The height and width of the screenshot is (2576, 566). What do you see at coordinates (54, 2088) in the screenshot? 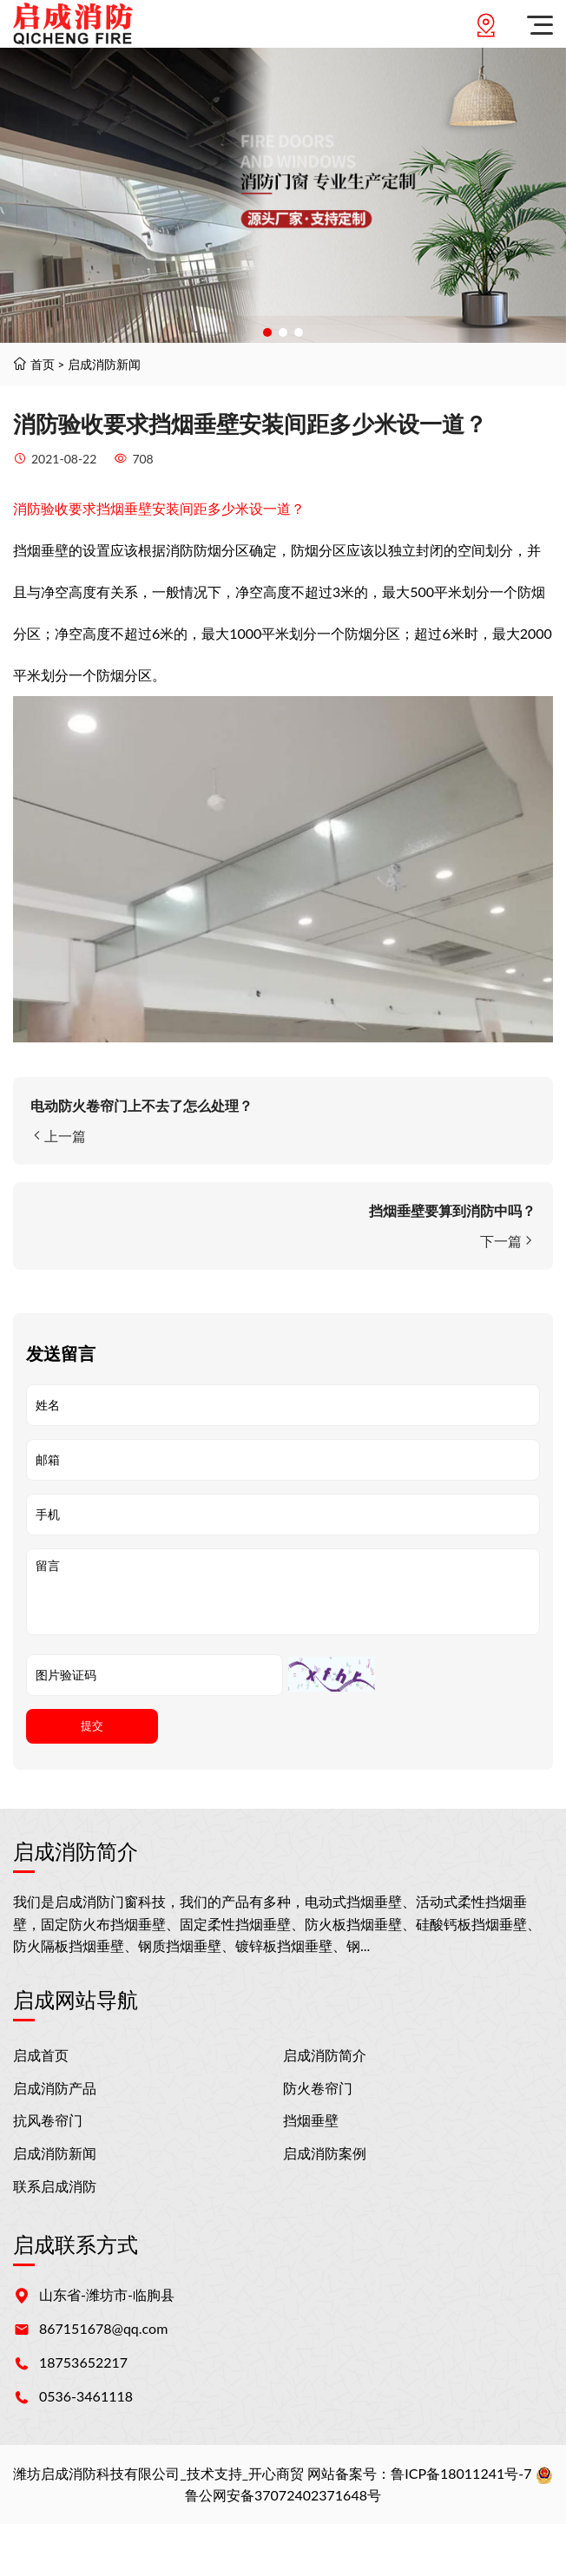
I see `启成消防产品` at bounding box center [54, 2088].